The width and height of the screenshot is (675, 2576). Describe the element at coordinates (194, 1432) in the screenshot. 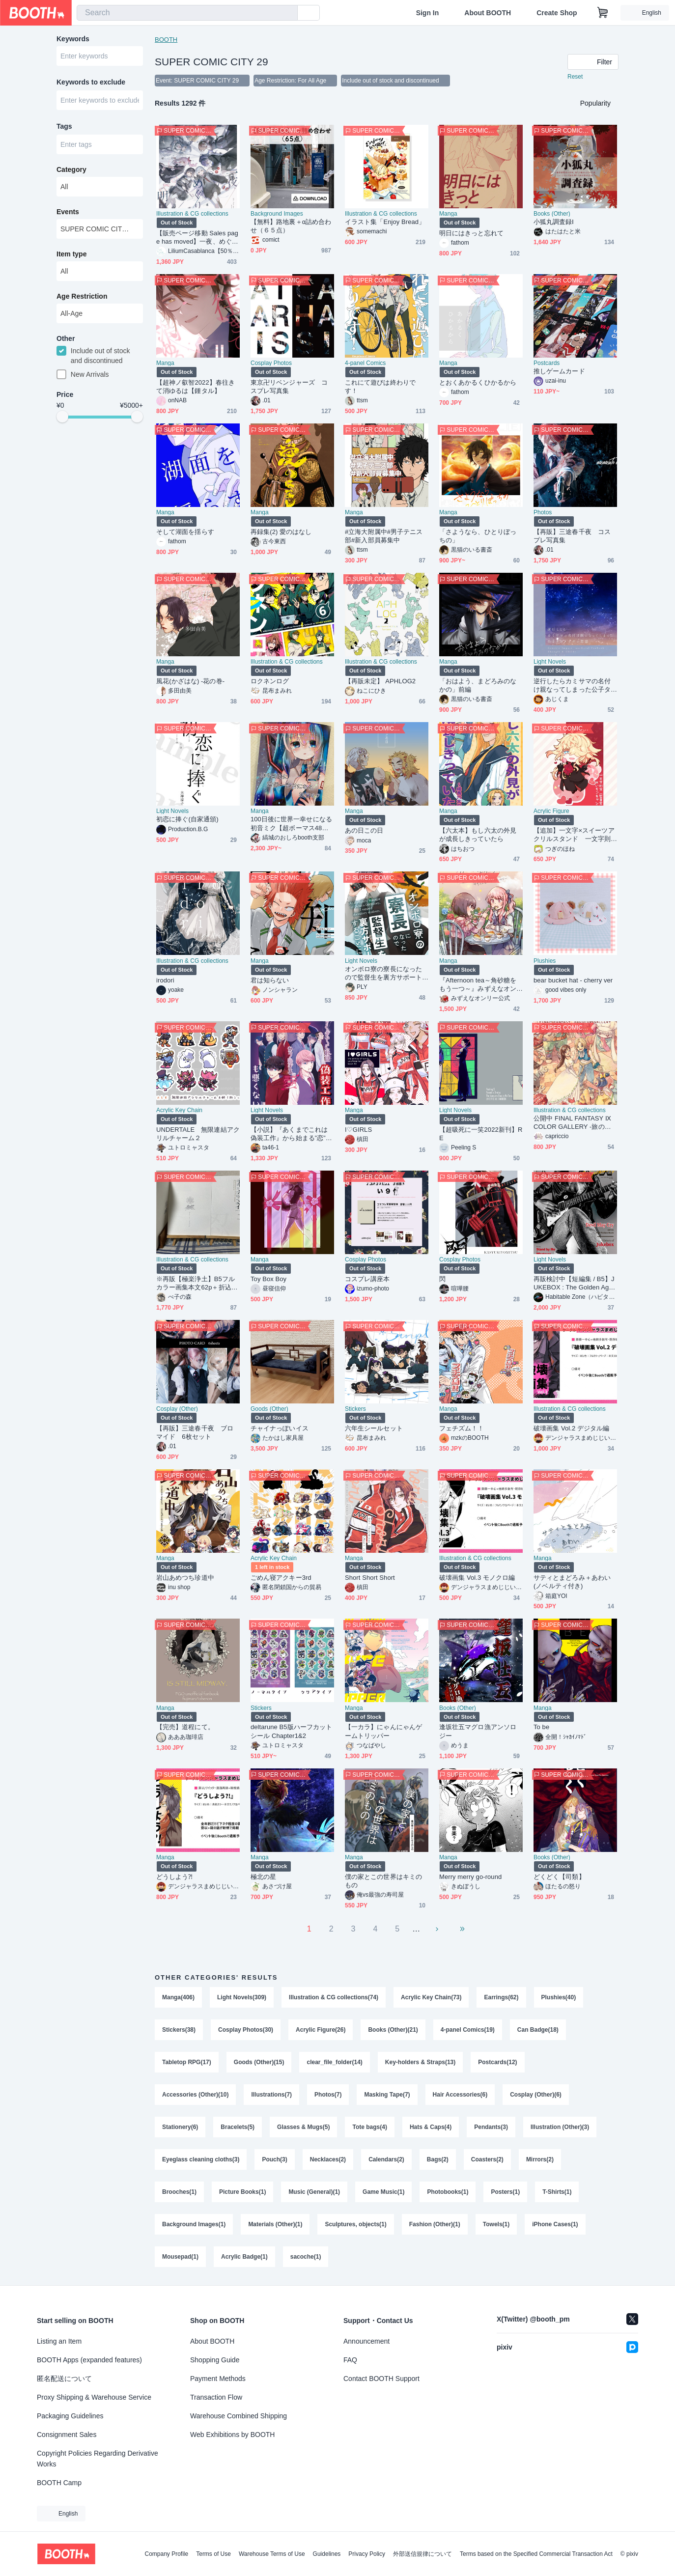

I see `【再販】三途春千夜 ブロマイド 6枚セット` at that location.